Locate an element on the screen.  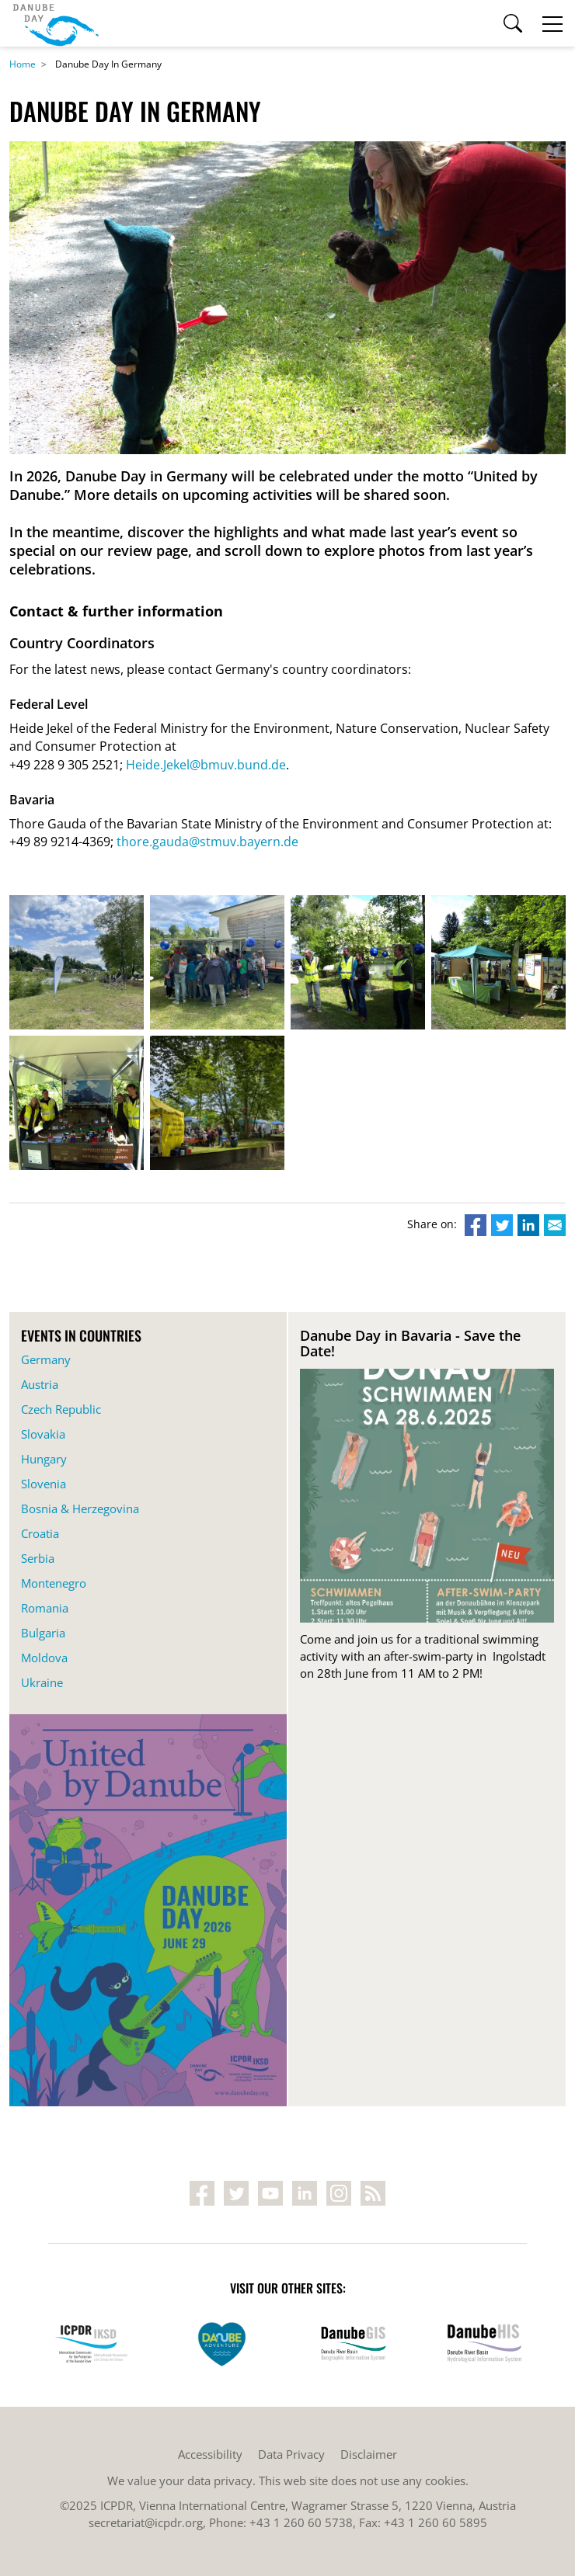
Hungary is located at coordinates (44, 1459).